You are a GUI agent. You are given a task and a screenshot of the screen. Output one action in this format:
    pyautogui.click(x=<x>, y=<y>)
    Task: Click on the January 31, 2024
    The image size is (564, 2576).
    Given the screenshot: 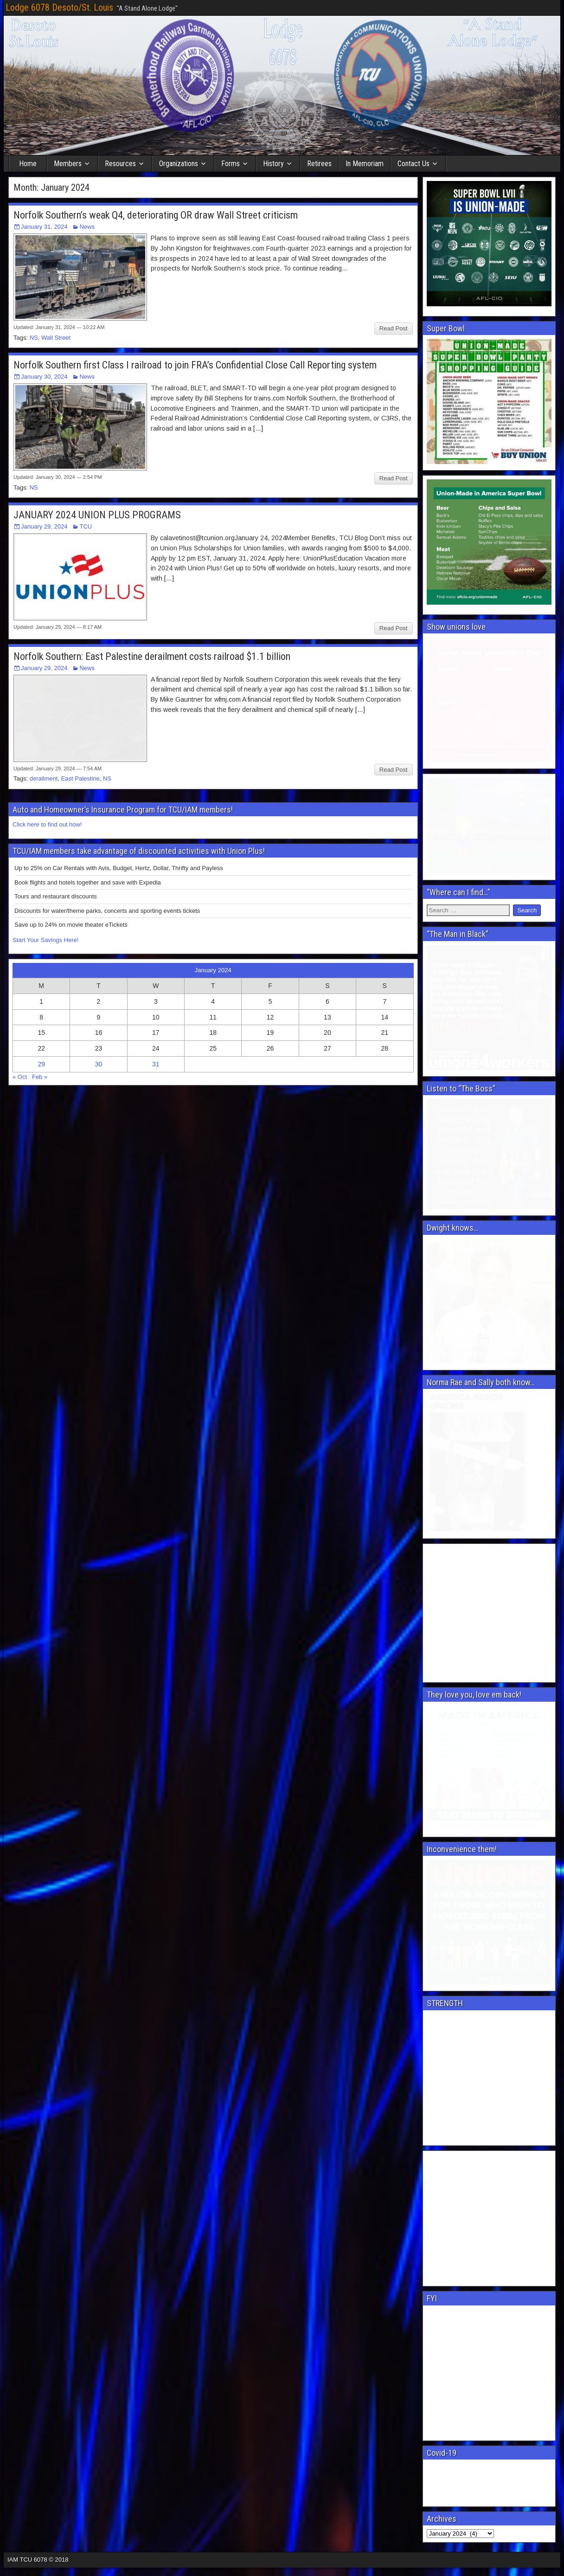 What is the action you would take?
    pyautogui.click(x=44, y=226)
    